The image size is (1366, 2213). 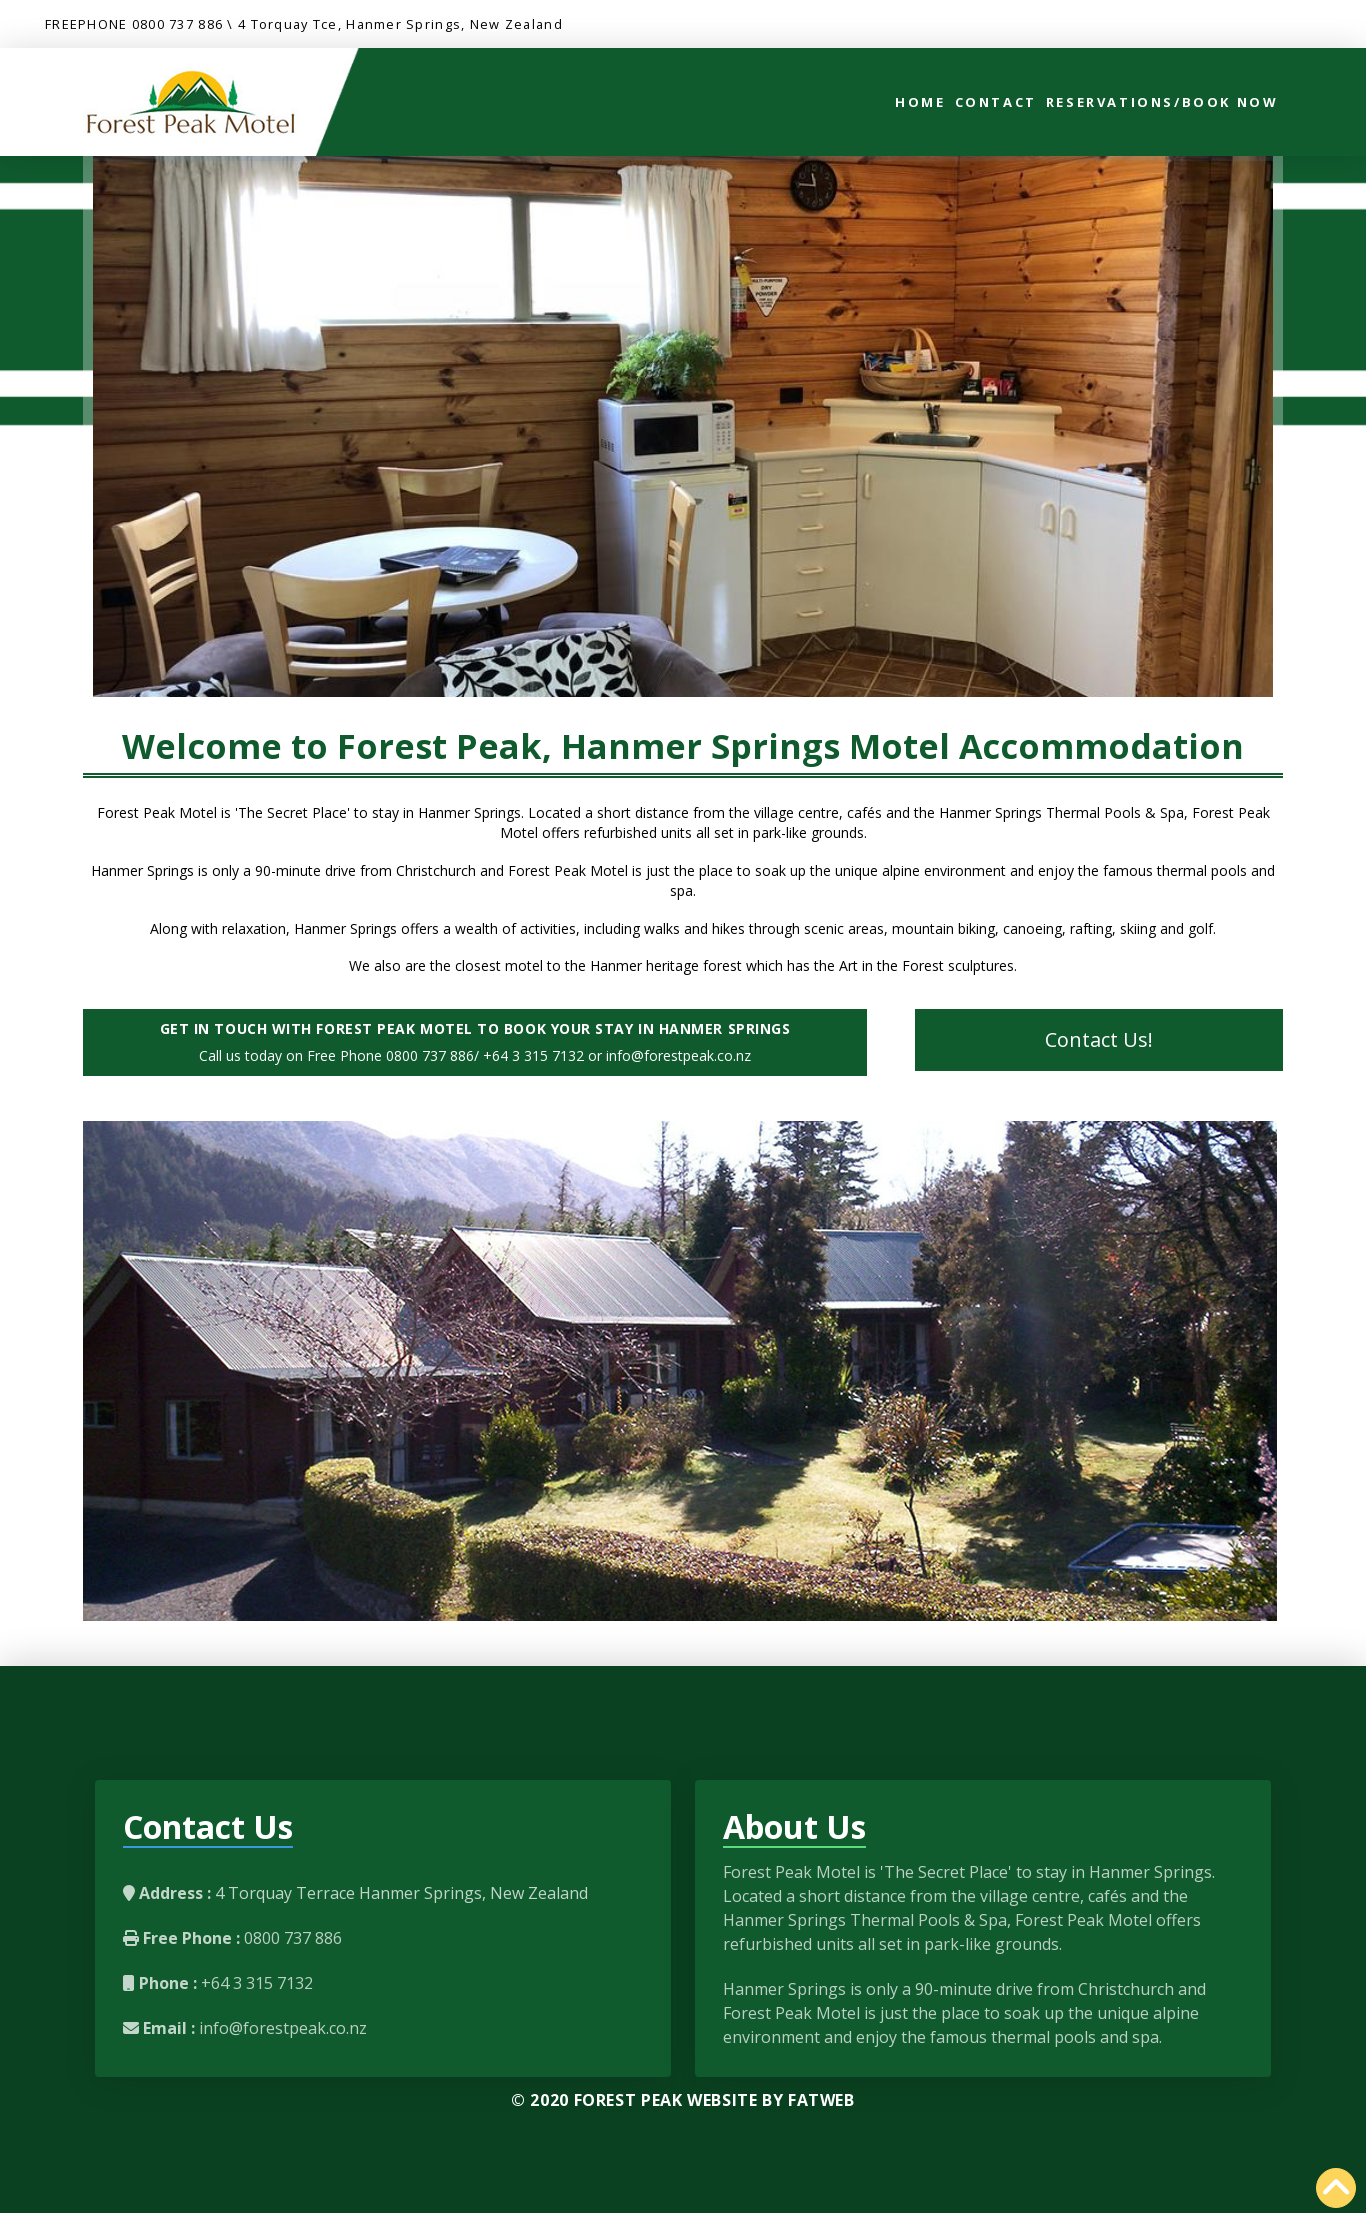 I want to click on info@forestpeak.co.nz, so click(x=281, y=2028).